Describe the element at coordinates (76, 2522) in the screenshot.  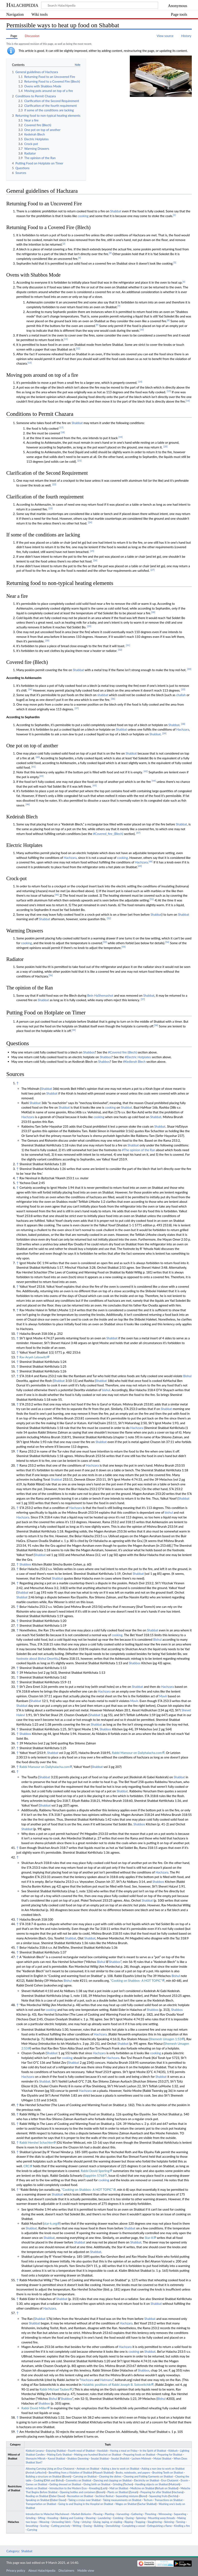
I see `Tying` at that location.